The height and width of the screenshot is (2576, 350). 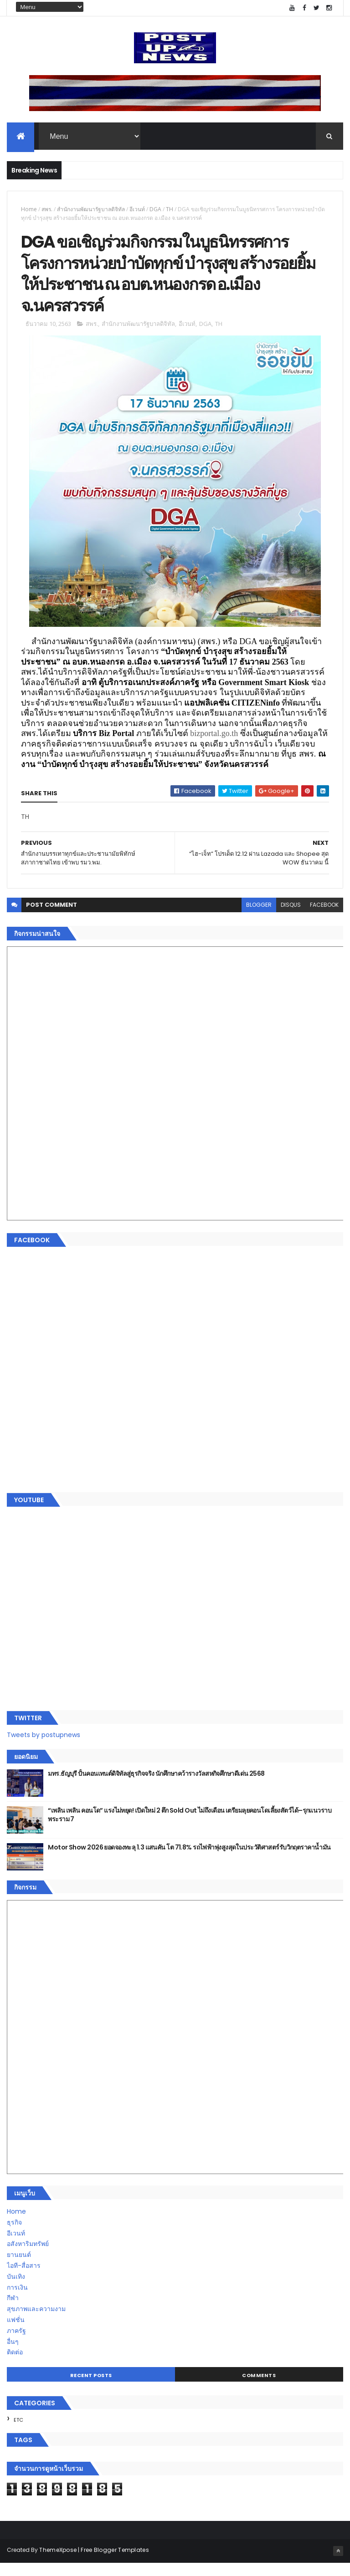 I want to click on blogger, so click(x=259, y=918).